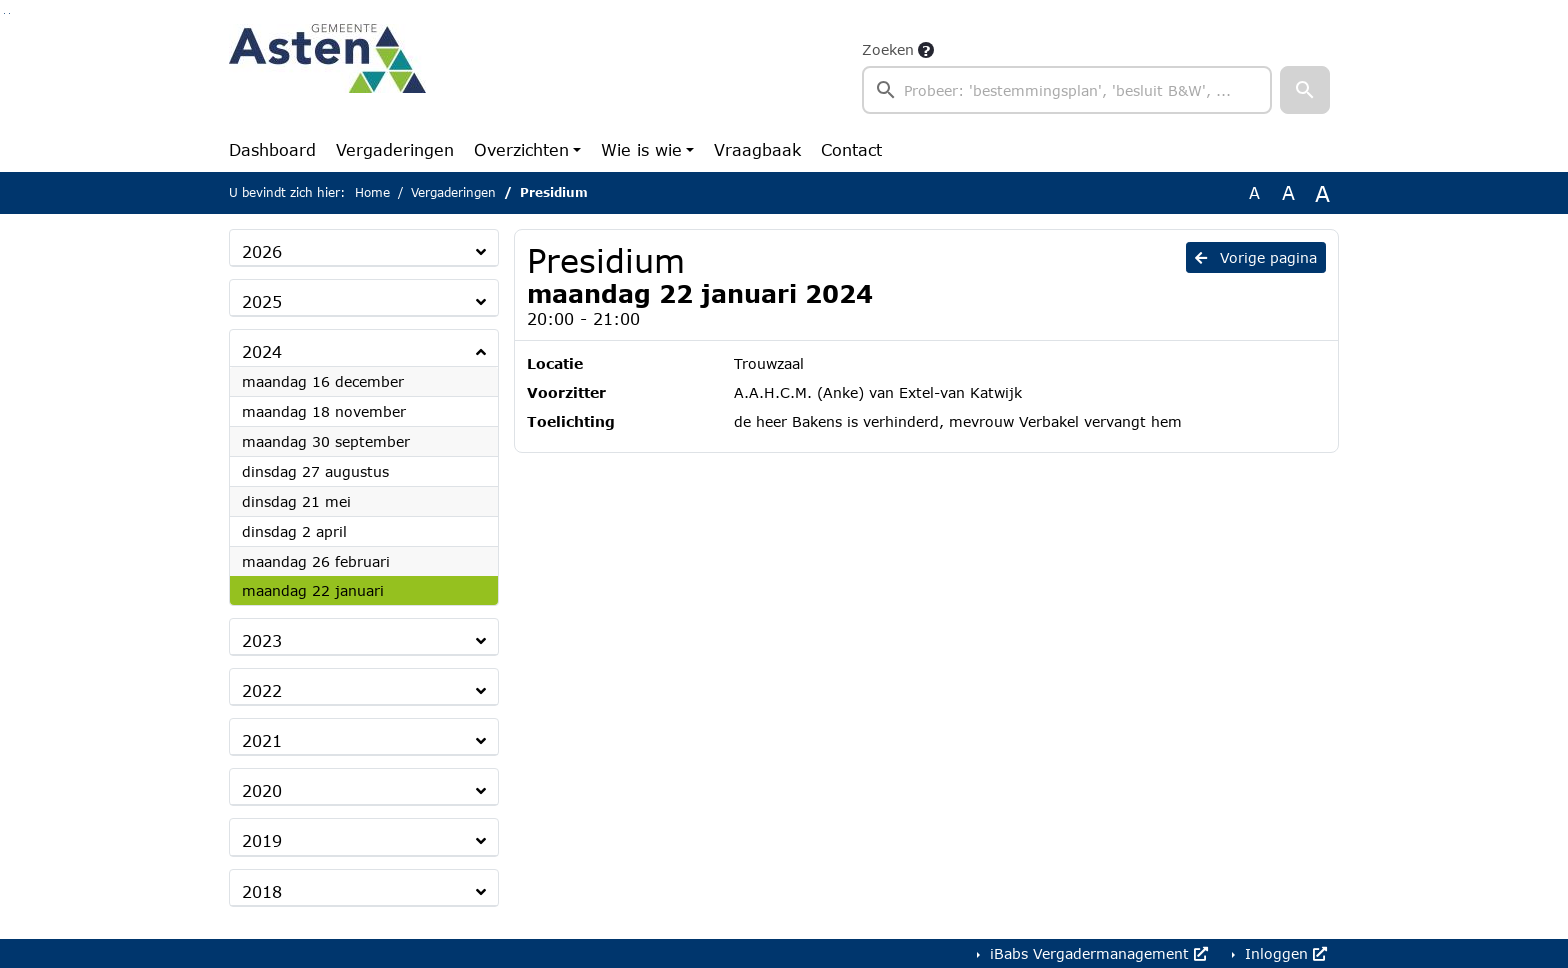 This screenshot has height=968, width=1568. Describe the element at coordinates (1283, 953) in the screenshot. I see `Inloggen` at that location.